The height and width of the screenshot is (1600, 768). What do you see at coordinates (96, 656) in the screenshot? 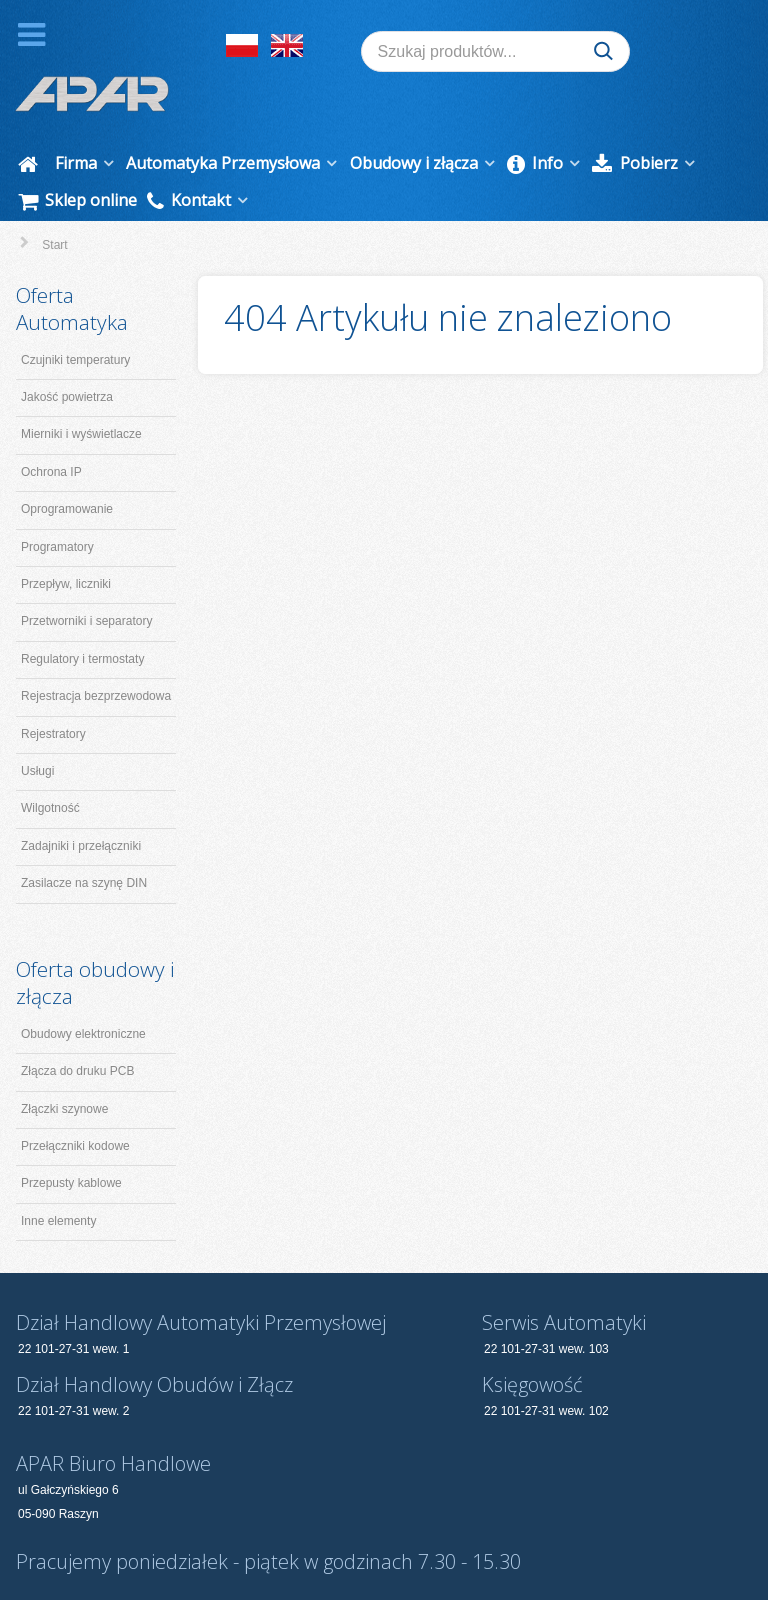
I see `Rejestracja bezprzewodowa` at bounding box center [96, 656].